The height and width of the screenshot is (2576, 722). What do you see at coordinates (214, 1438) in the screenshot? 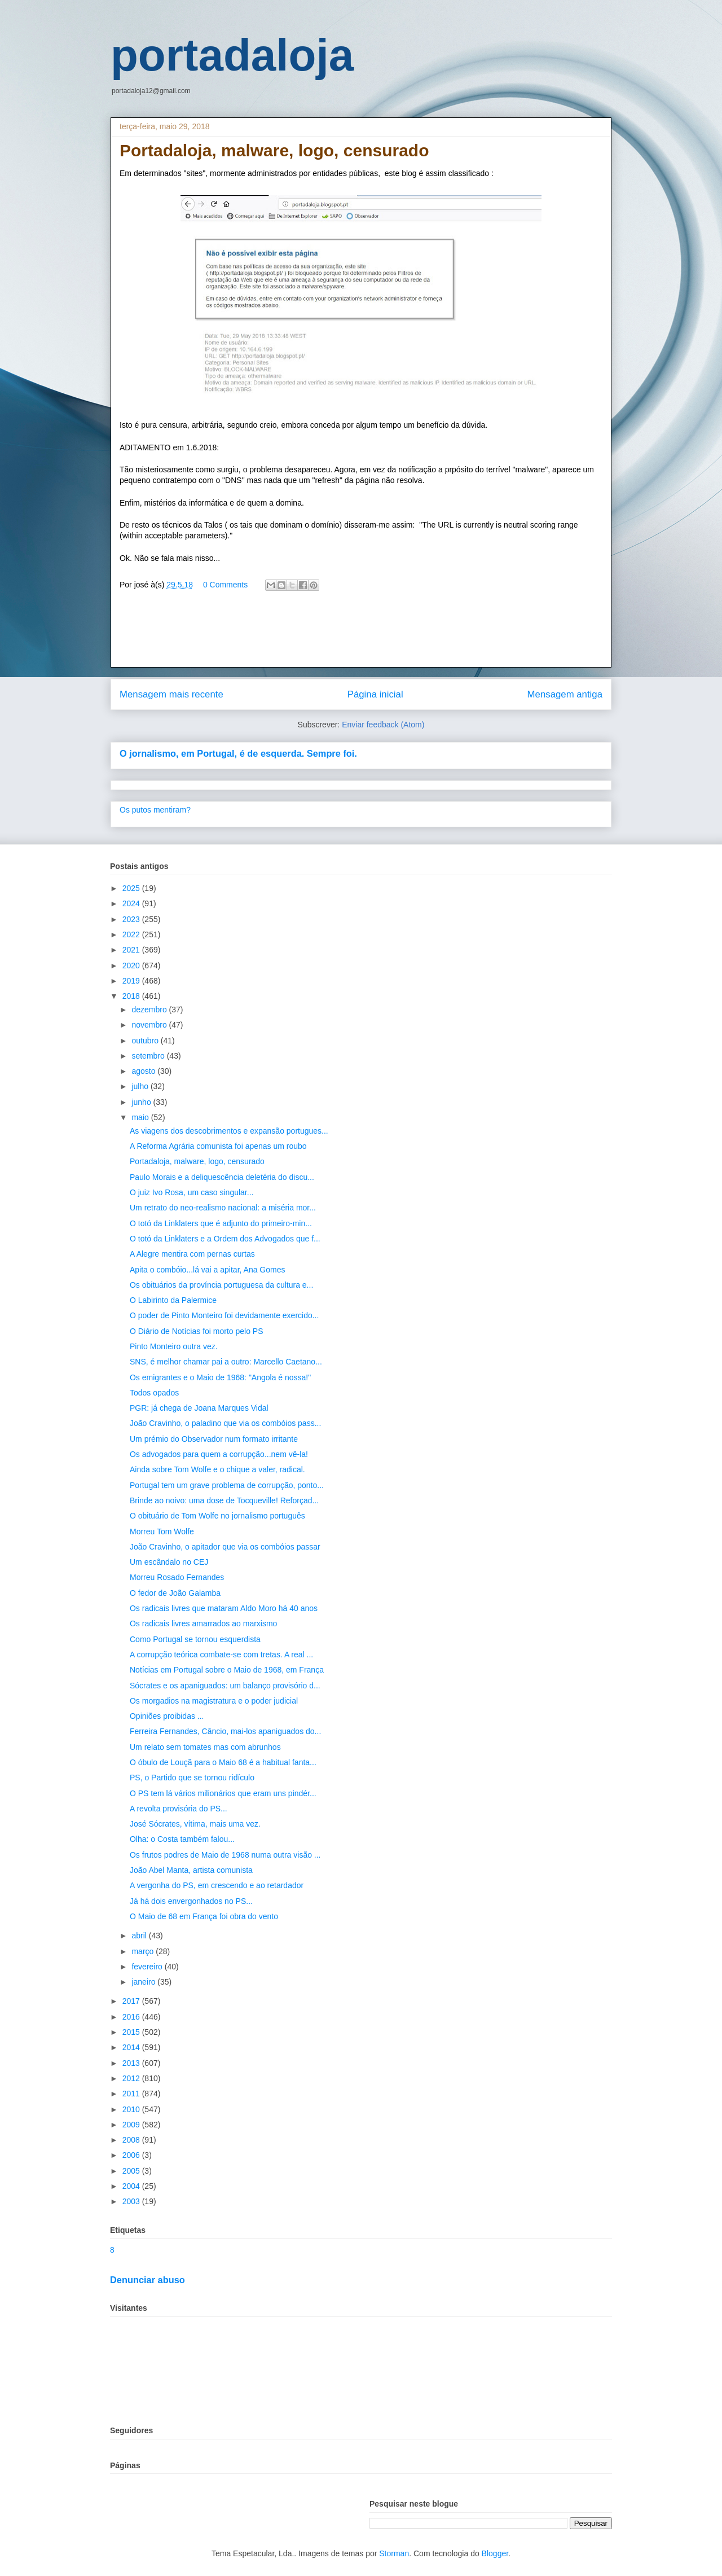
I see `Um prémio do Observador num formato irritante` at bounding box center [214, 1438].